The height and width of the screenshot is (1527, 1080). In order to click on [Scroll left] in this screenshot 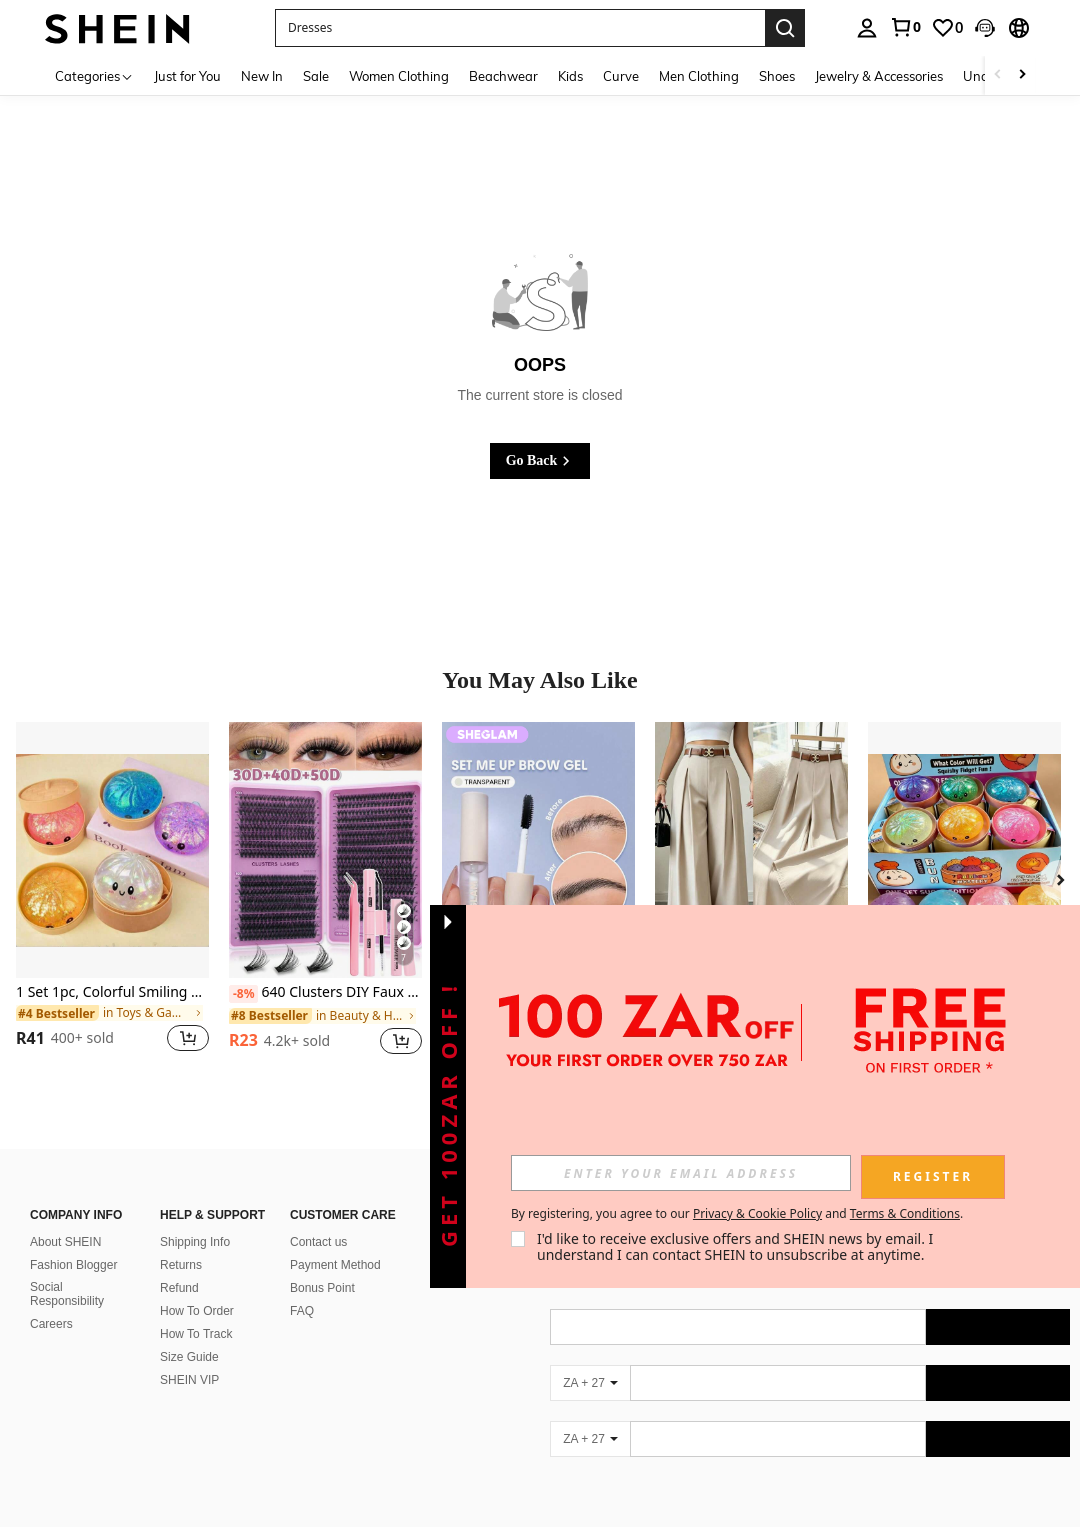, I will do `click(998, 75)`.